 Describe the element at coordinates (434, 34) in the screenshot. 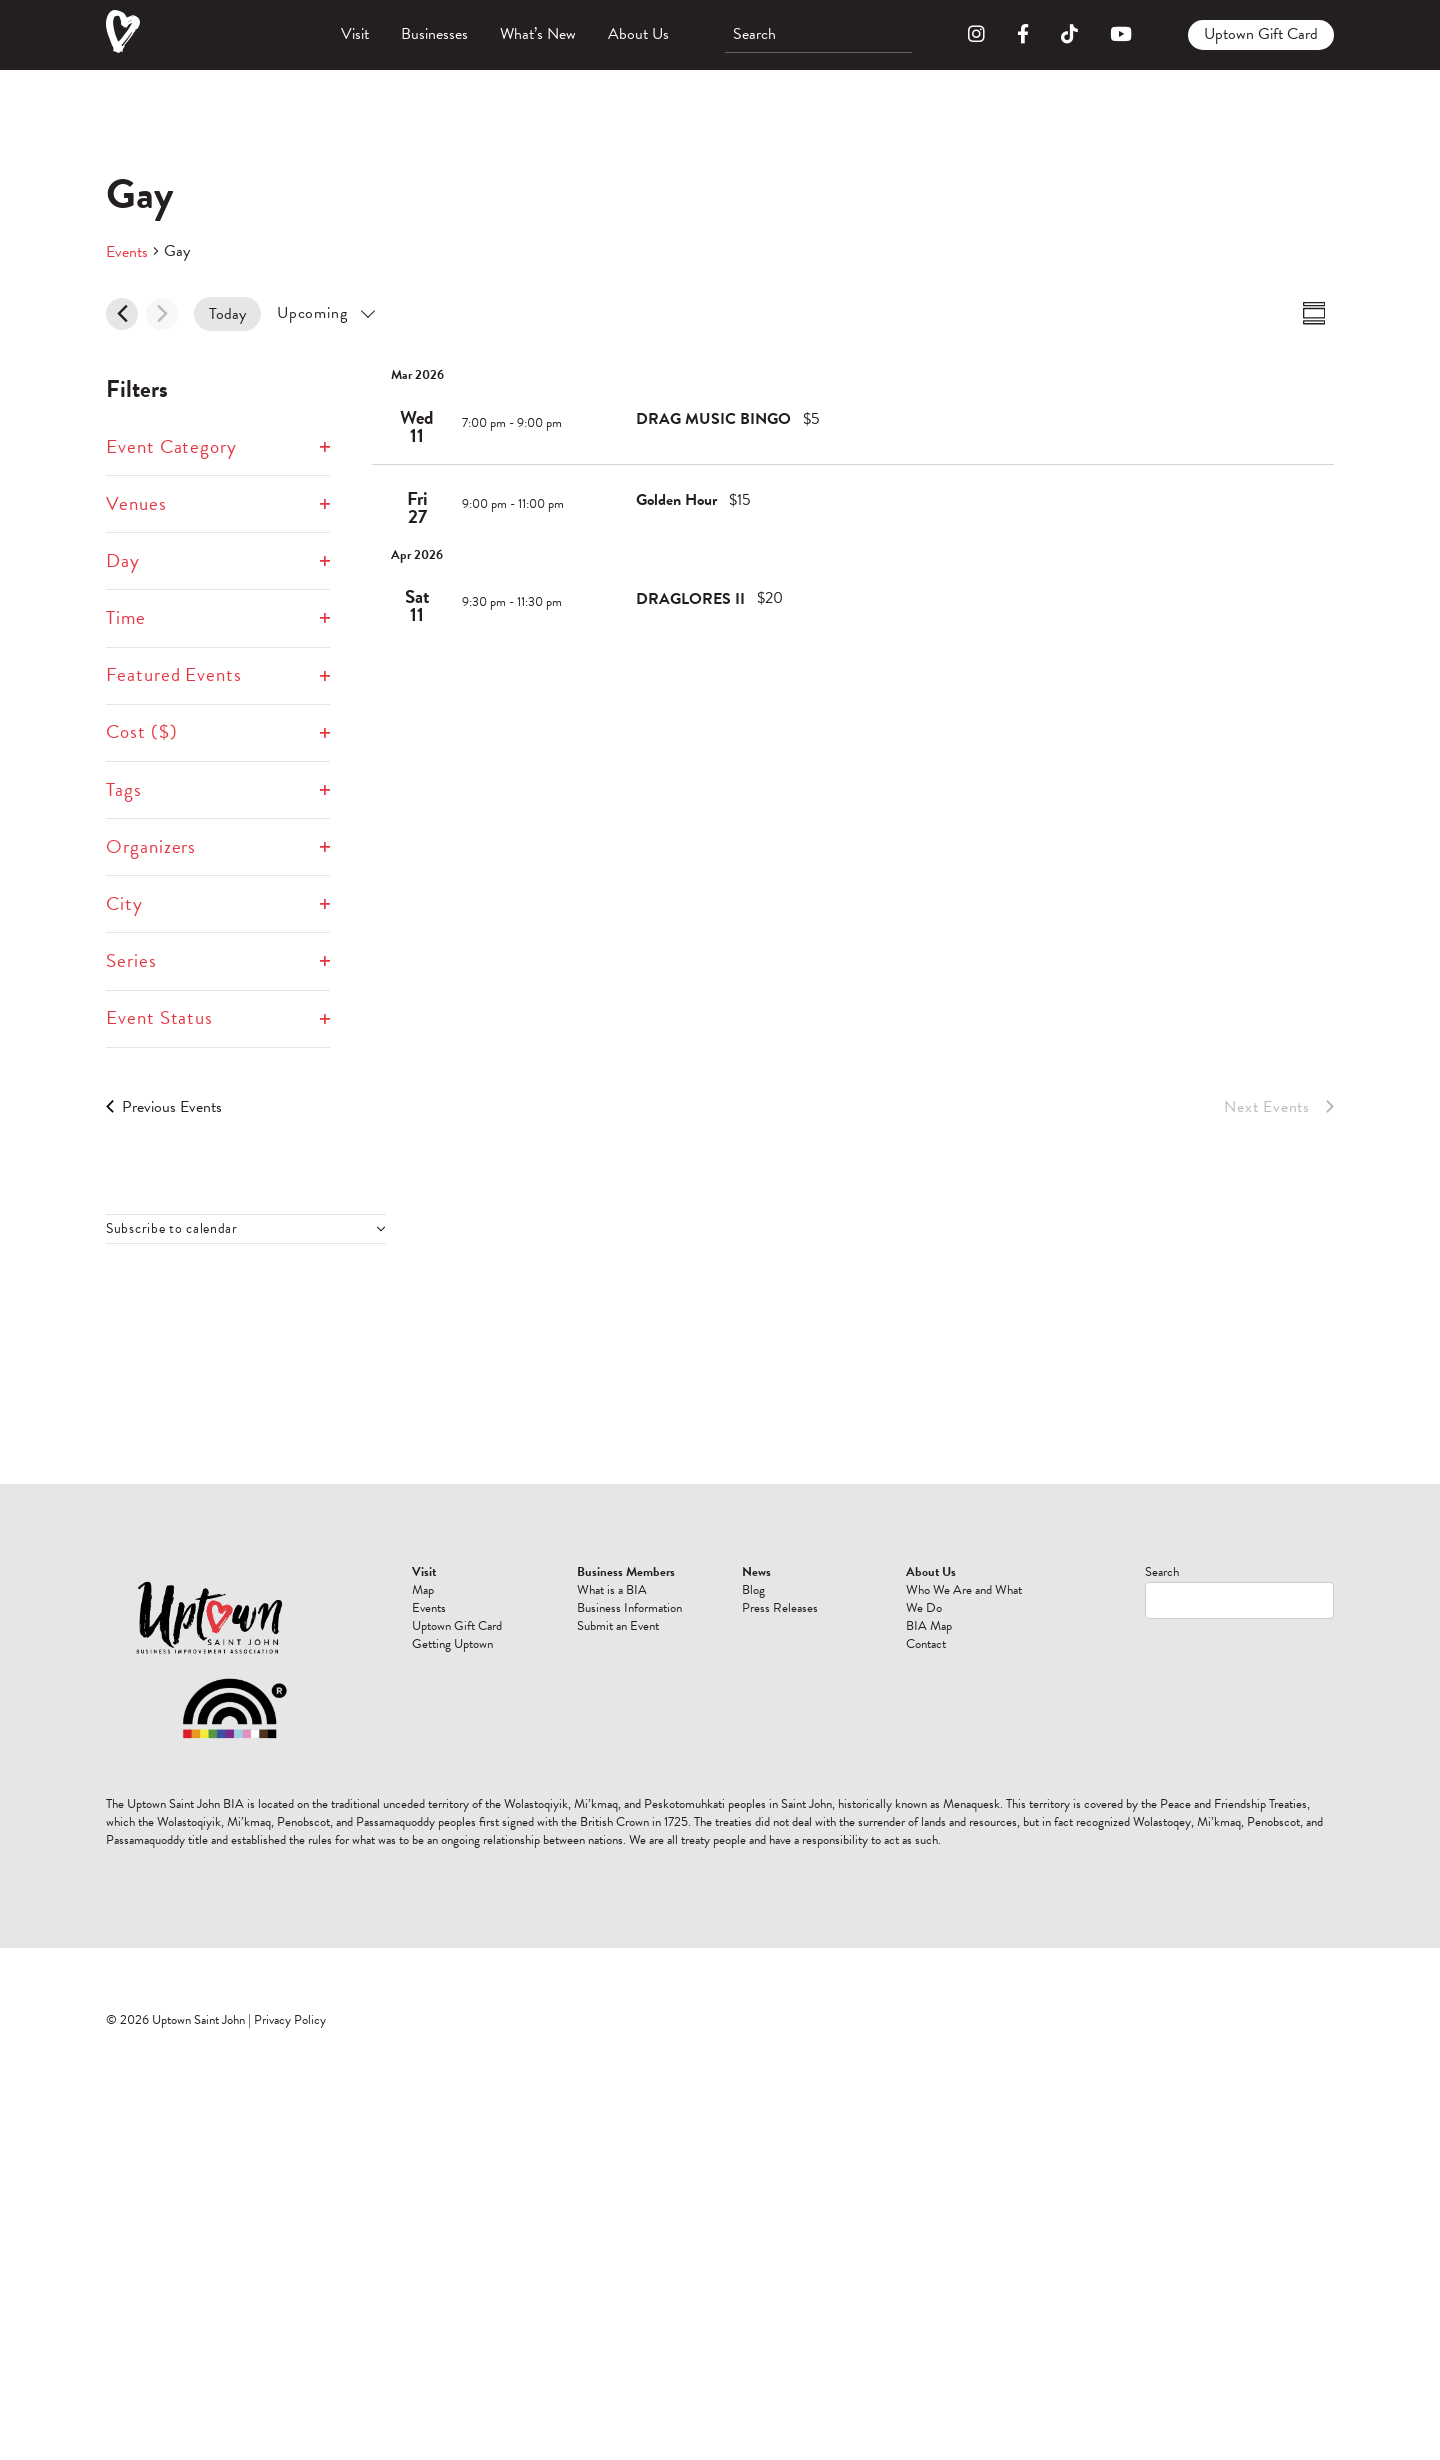

I see `Businesses` at that location.